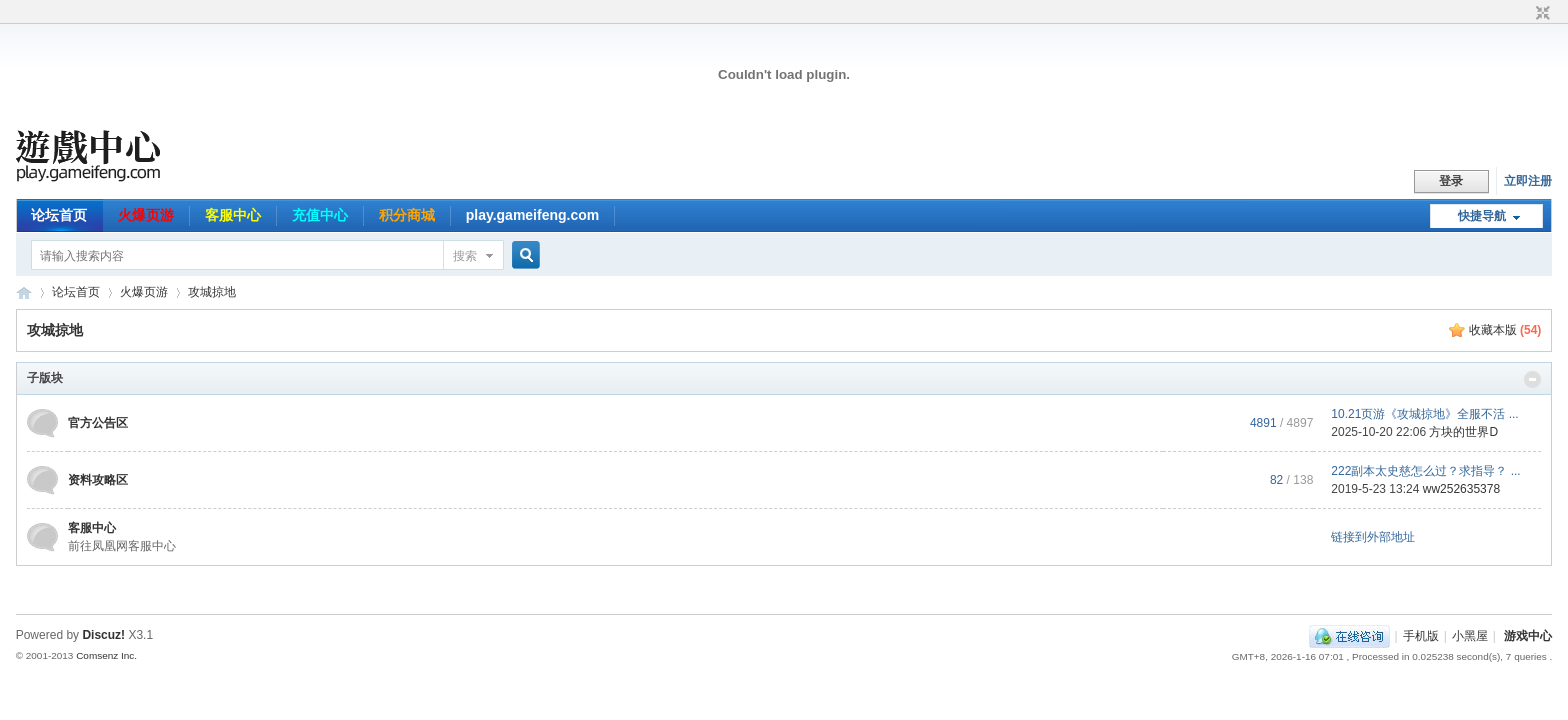 The height and width of the screenshot is (720, 1568). I want to click on 官方公告区, so click(98, 423).